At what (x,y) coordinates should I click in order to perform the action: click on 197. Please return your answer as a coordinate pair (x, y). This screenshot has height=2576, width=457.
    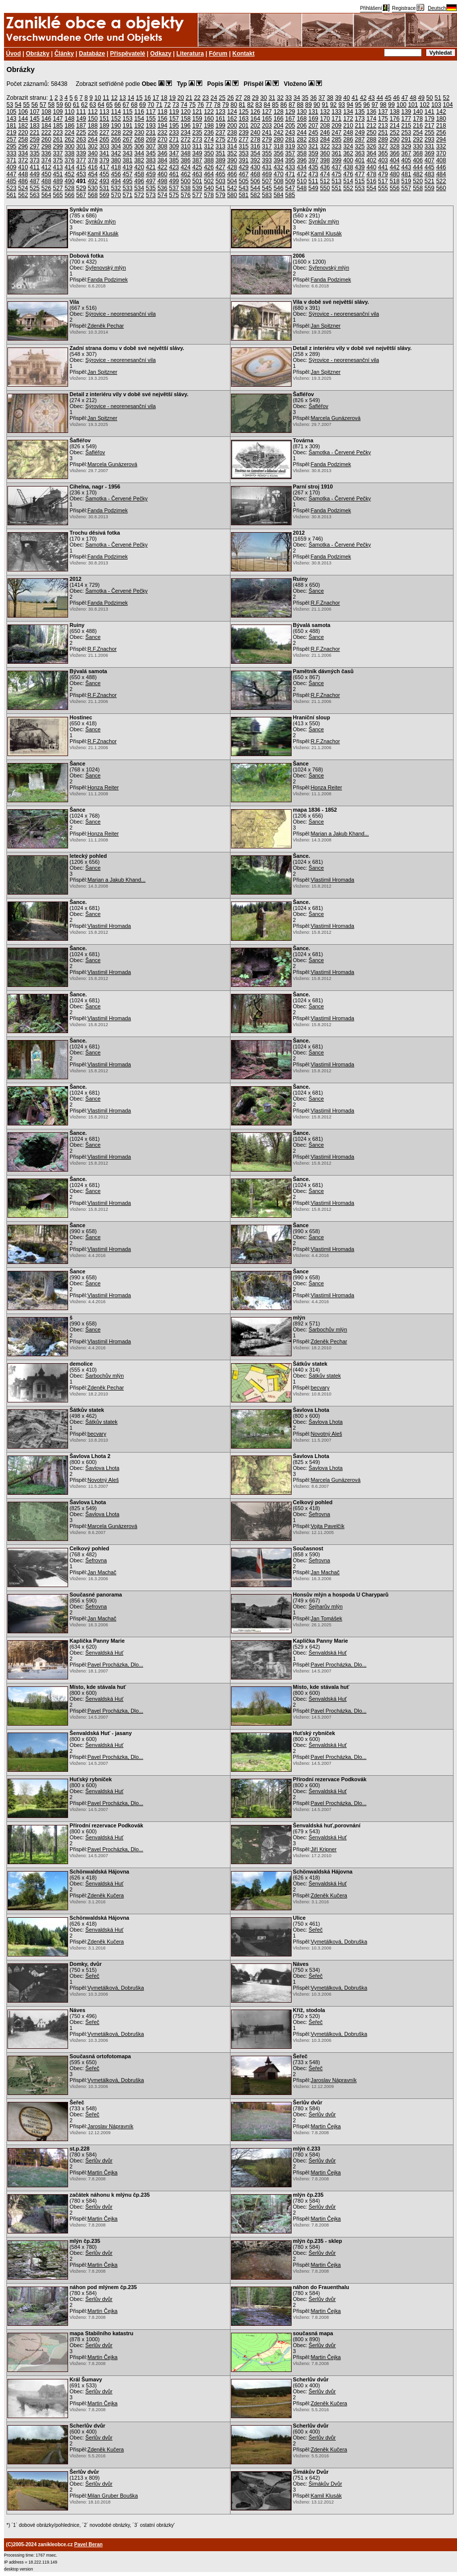
    Looking at the image, I should click on (197, 125).